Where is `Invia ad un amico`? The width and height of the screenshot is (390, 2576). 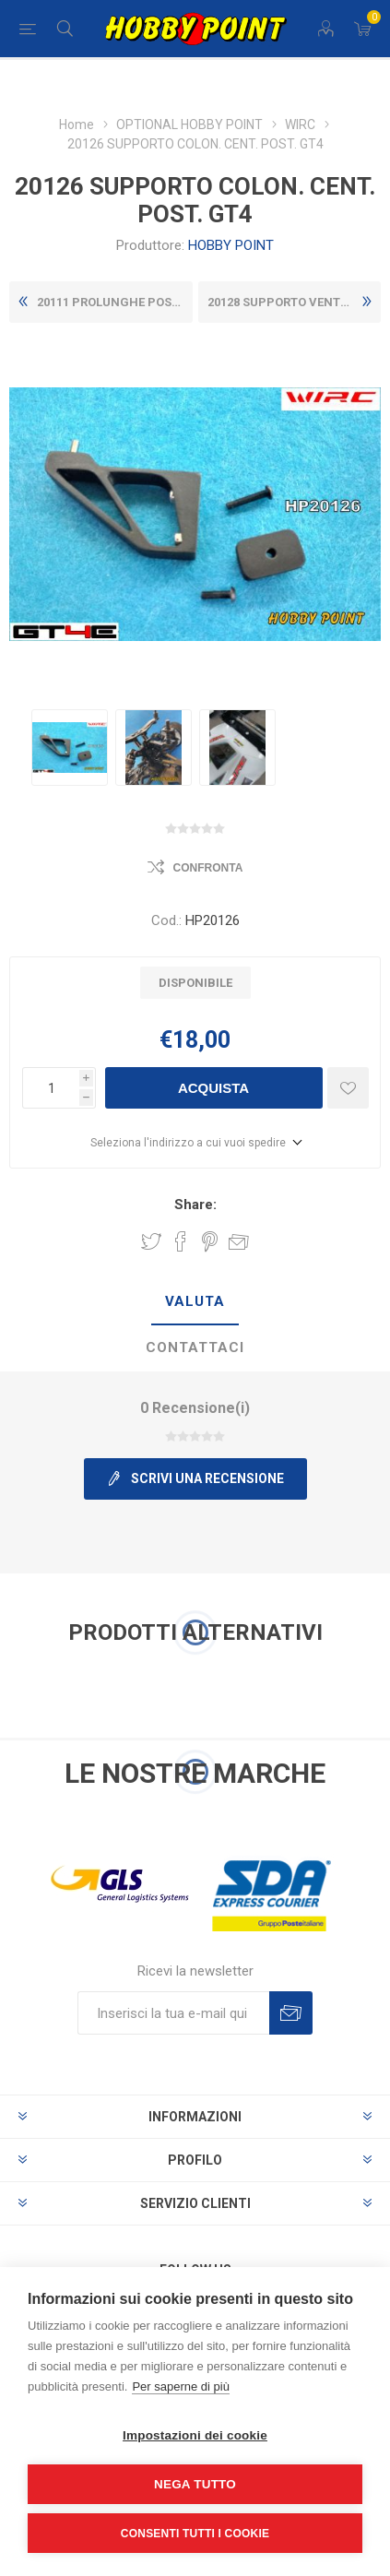
Invia ad un amico is located at coordinates (239, 1241).